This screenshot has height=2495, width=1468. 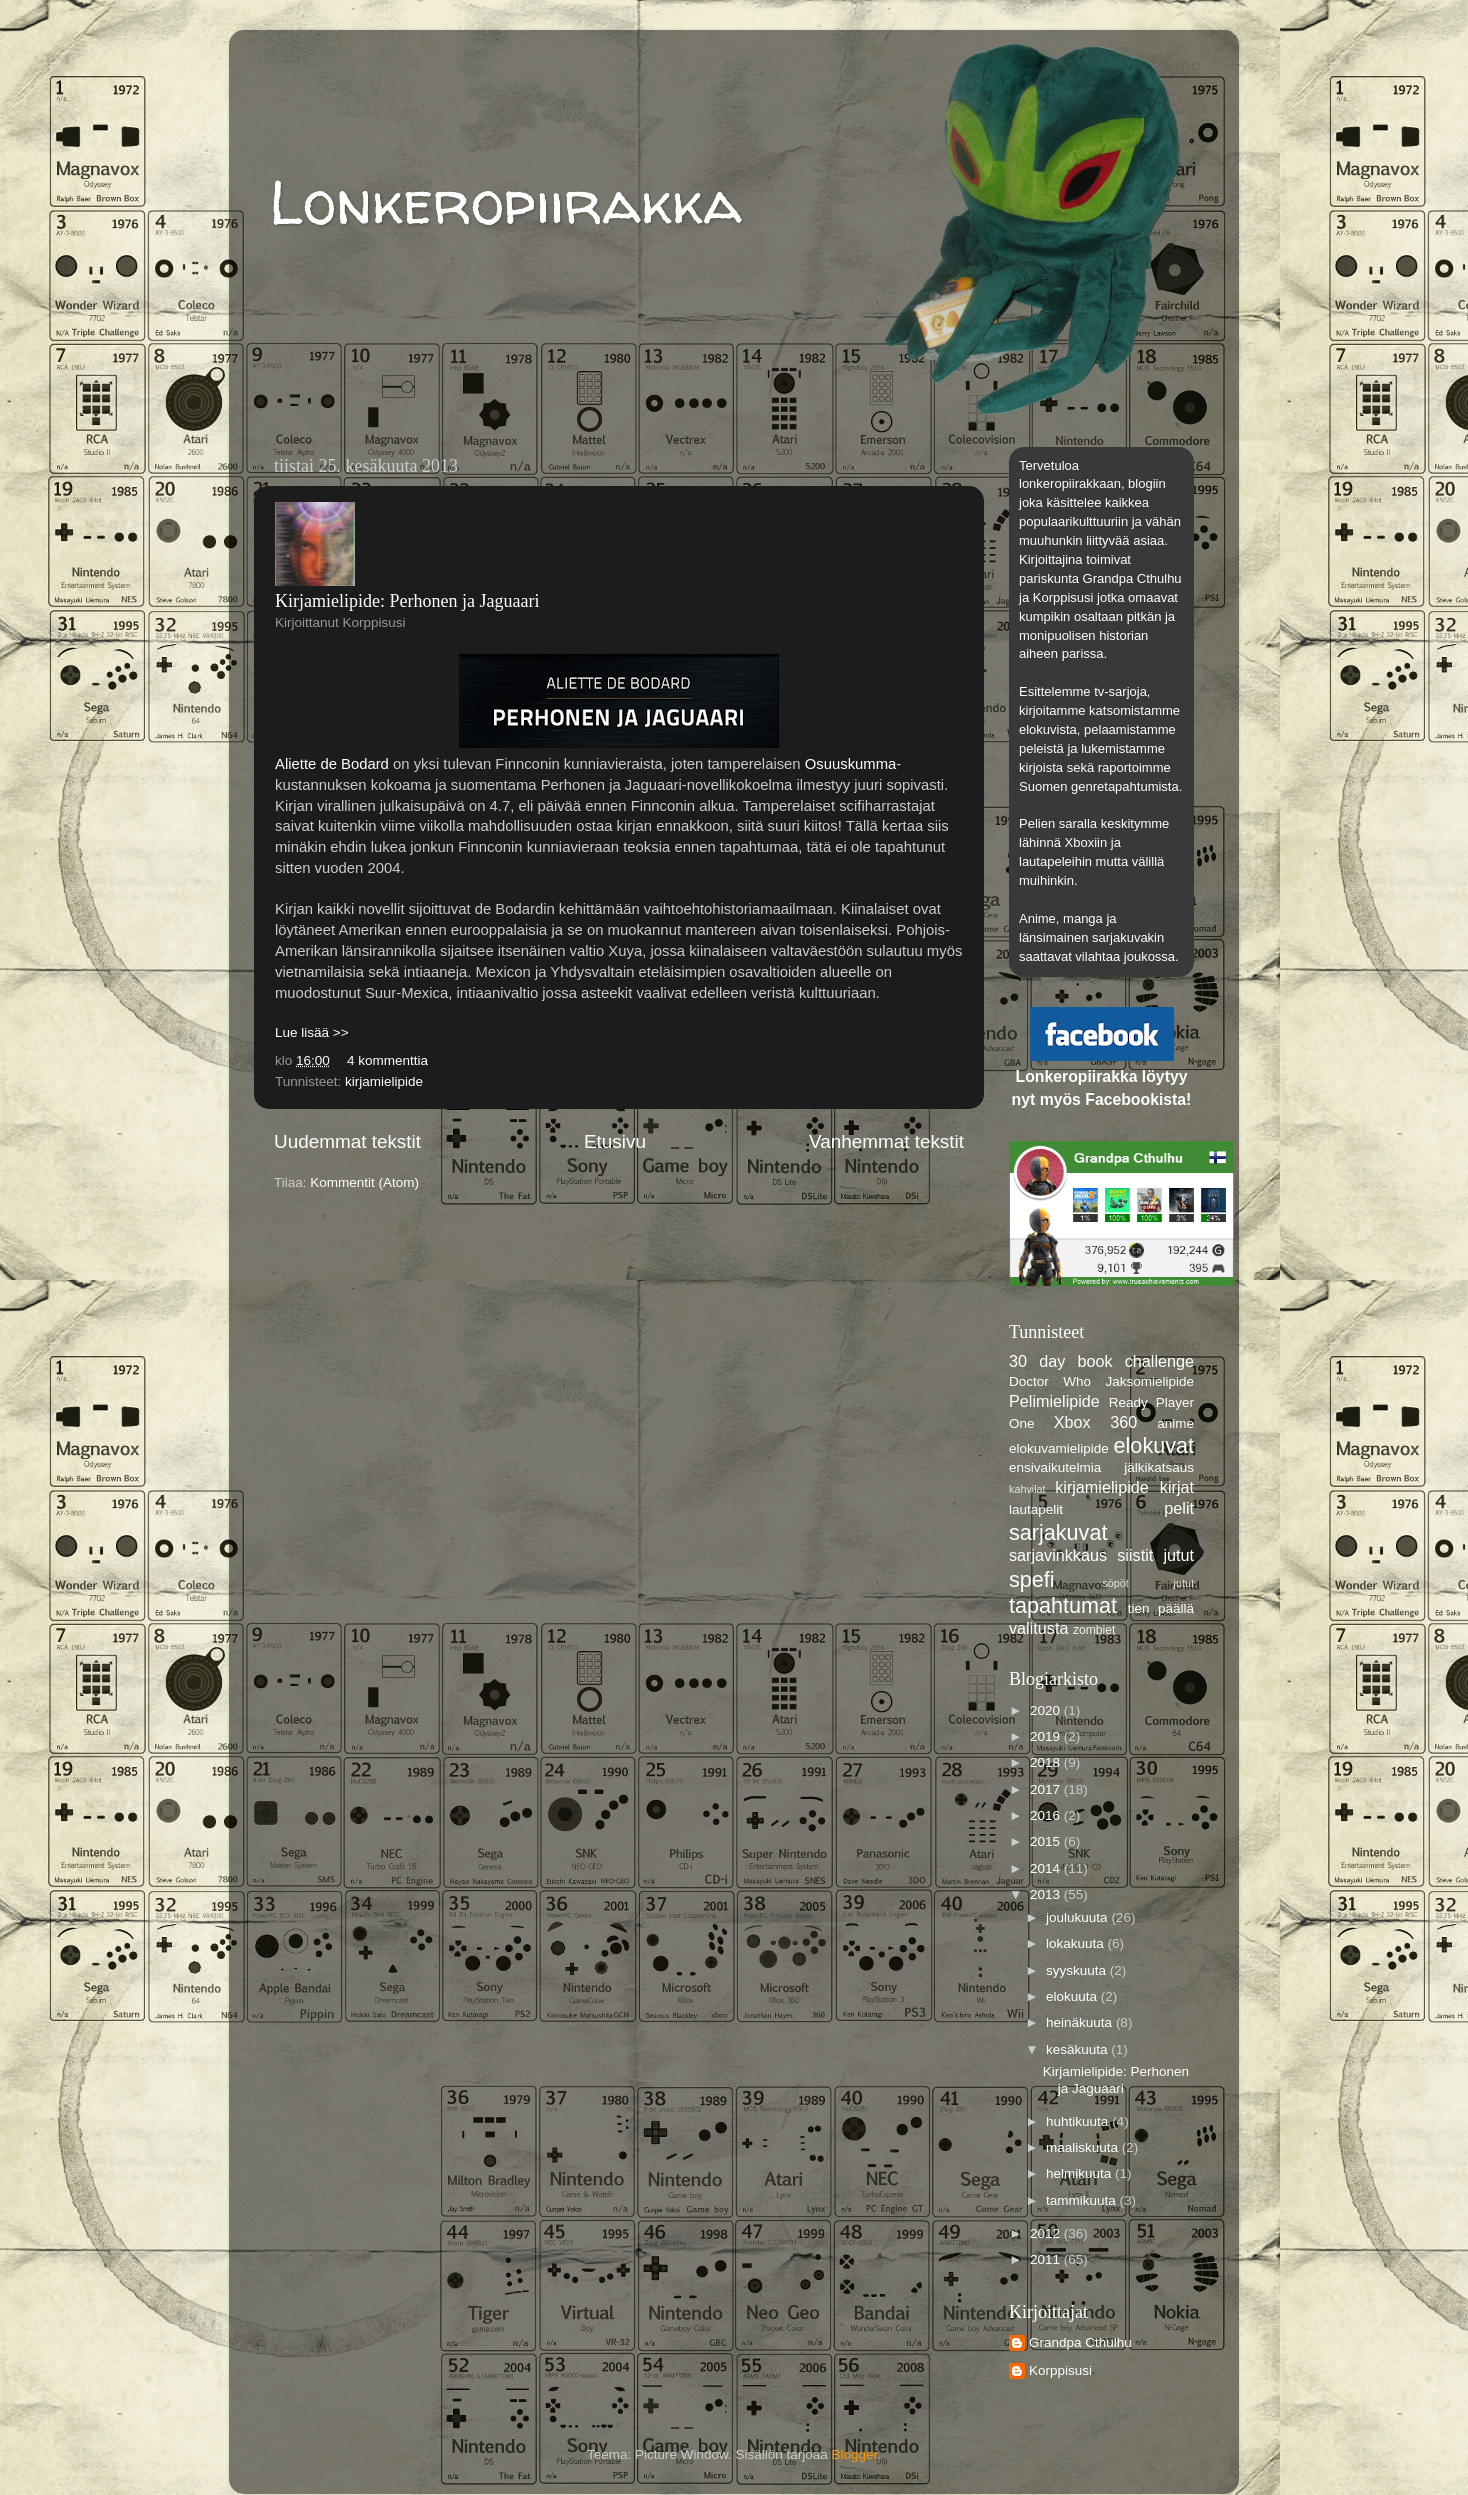 What do you see at coordinates (1050, 1381) in the screenshot?
I see `Doctor Who` at bounding box center [1050, 1381].